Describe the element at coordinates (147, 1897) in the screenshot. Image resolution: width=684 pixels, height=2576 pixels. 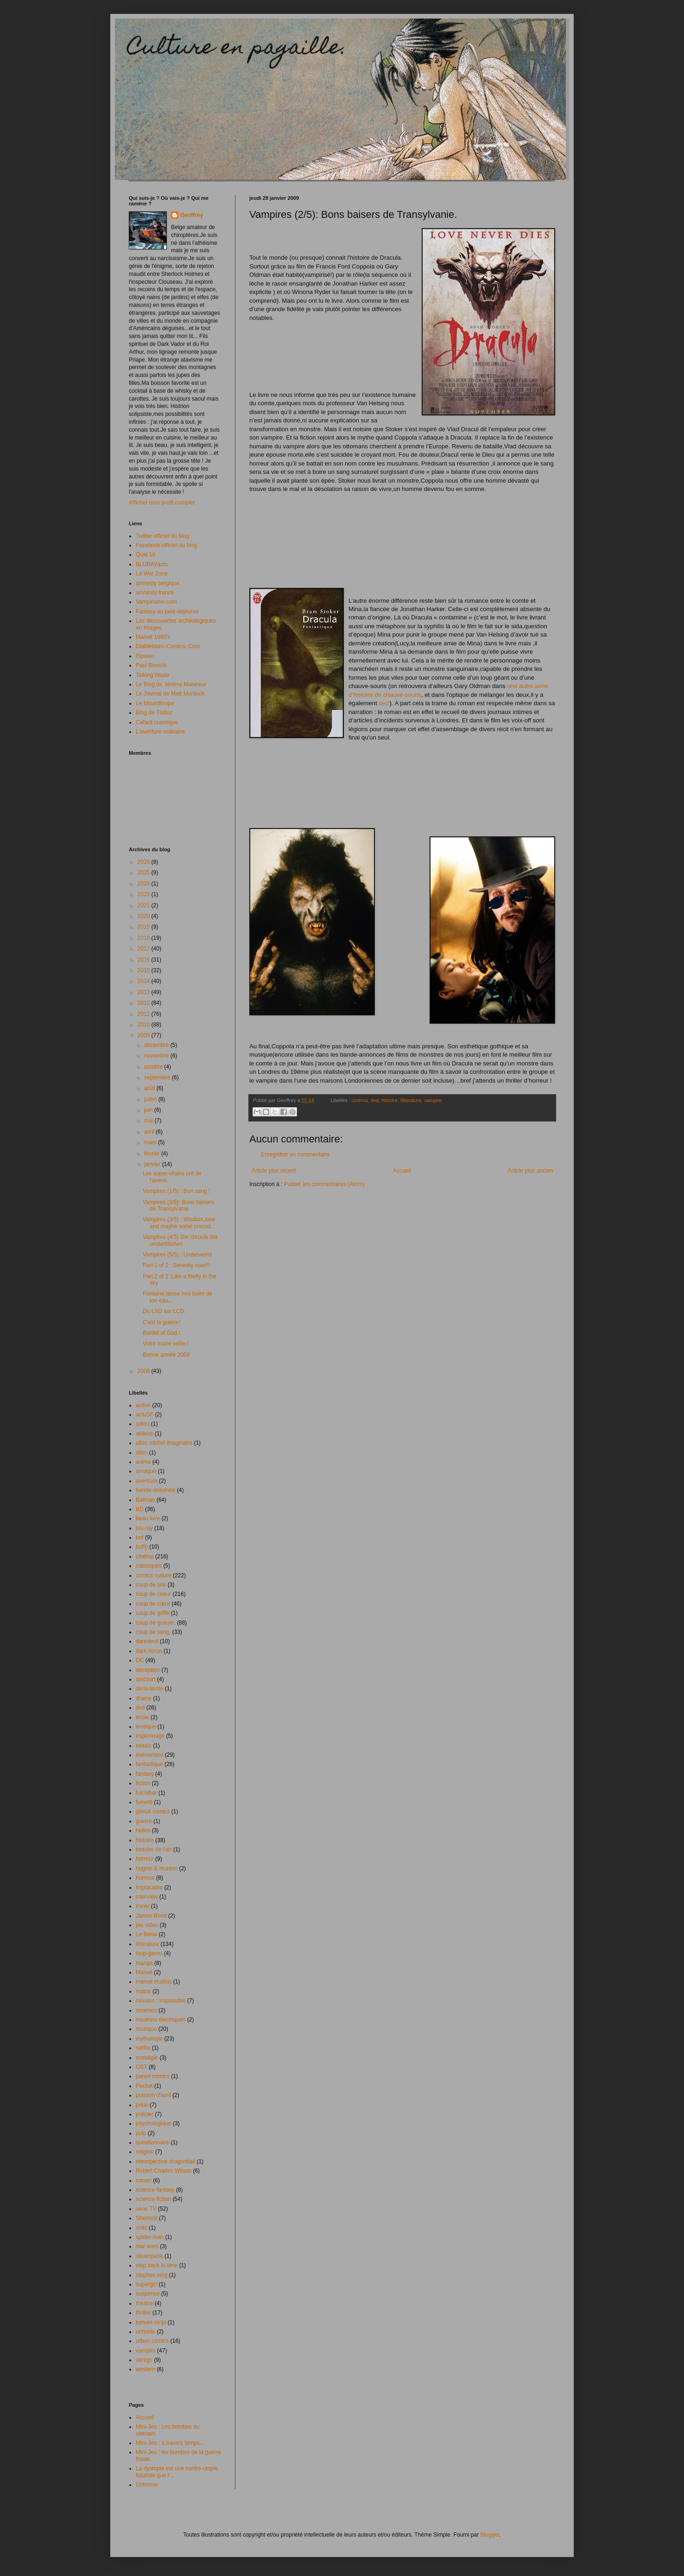
I see `interview` at that location.